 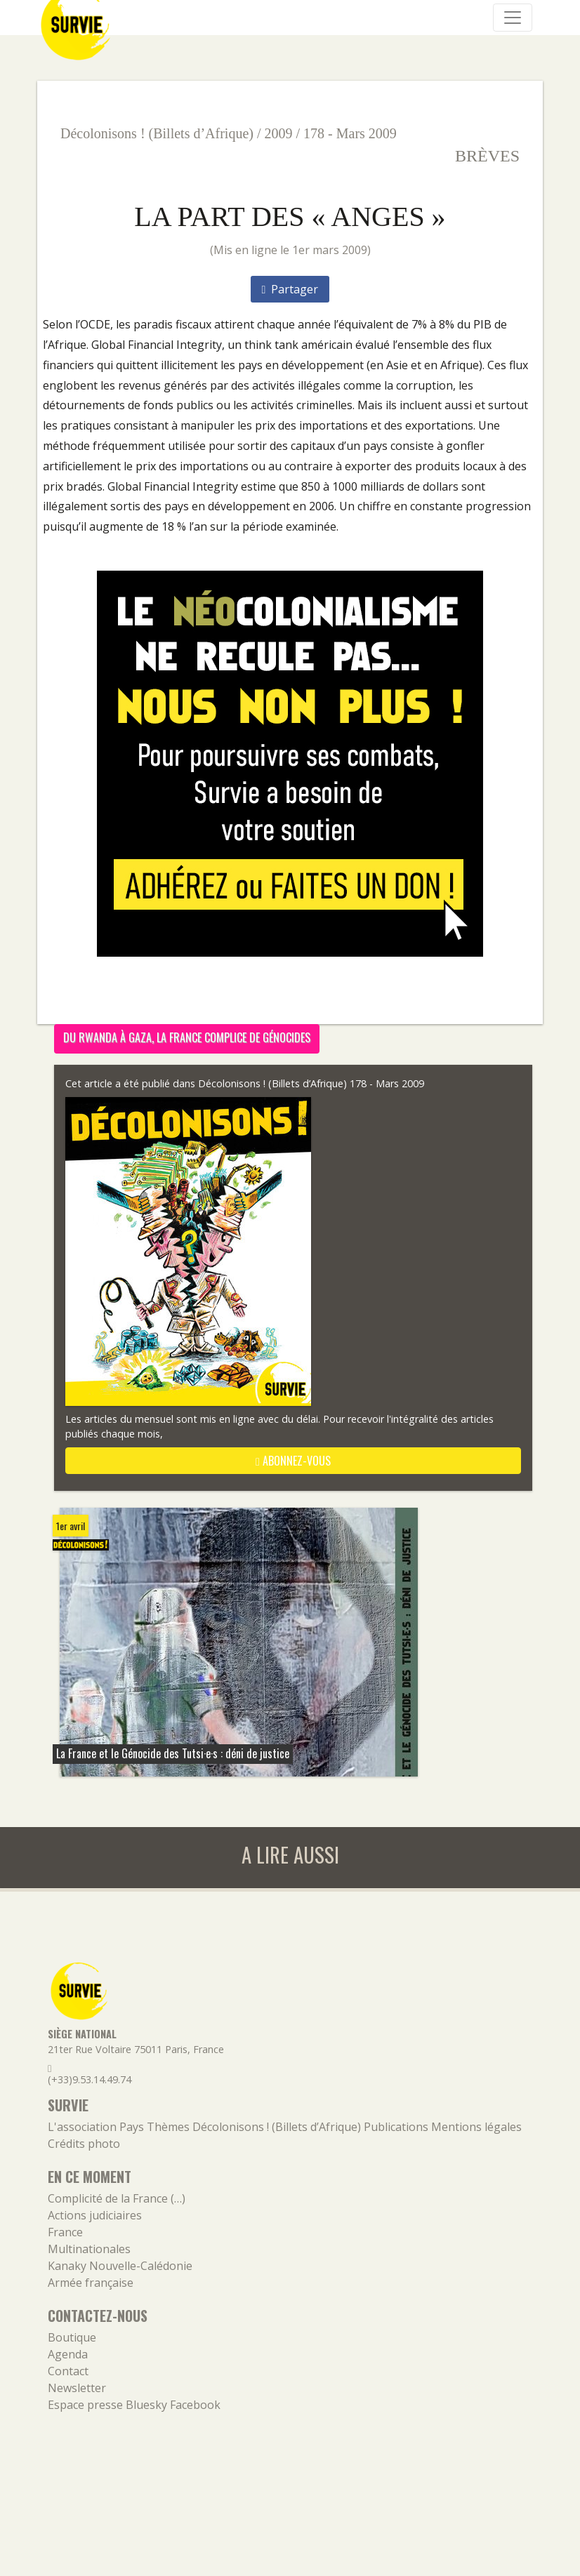 I want to click on Multinationales, so click(x=89, y=2249).